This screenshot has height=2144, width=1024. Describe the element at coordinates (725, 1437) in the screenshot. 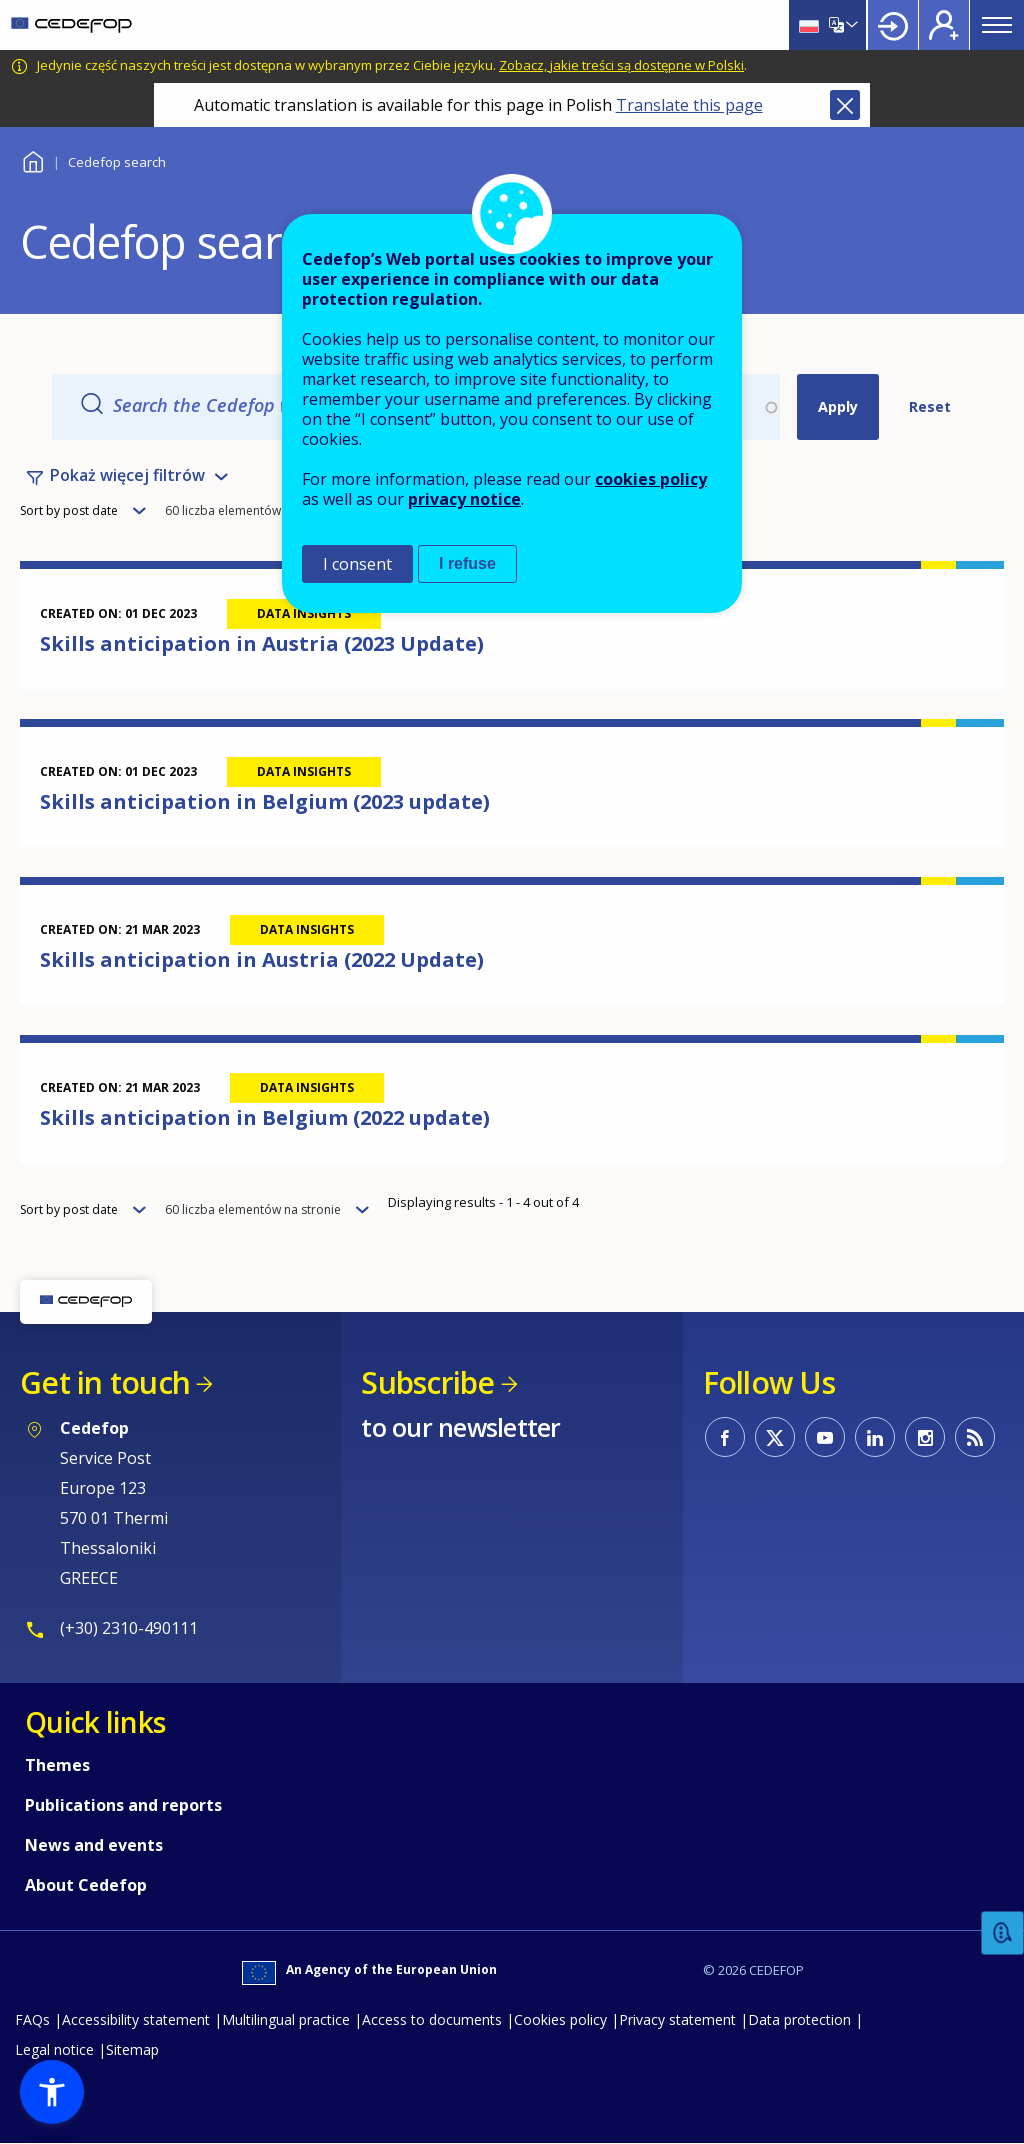

I see `CEDEFOP on Facebook` at that location.